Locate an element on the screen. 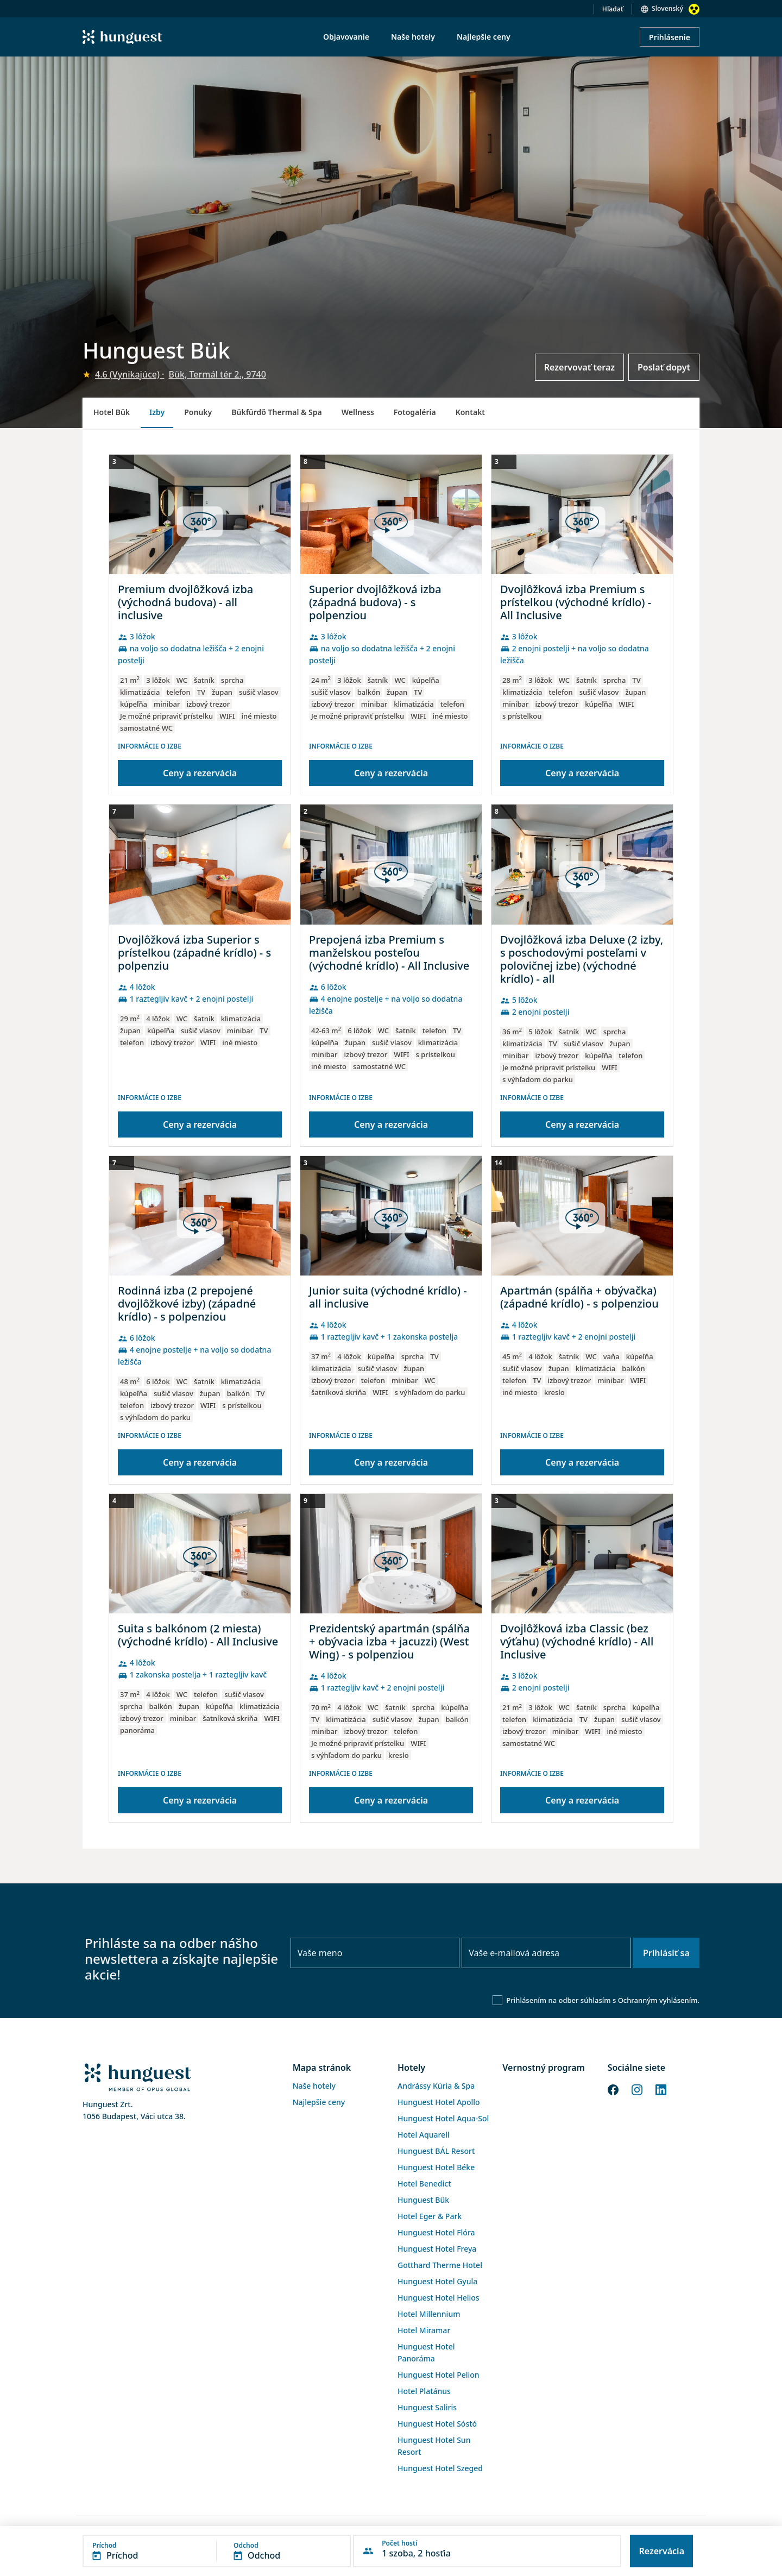 The height and width of the screenshot is (2576, 782). Hľadať [button] is located at coordinates (612, 9).